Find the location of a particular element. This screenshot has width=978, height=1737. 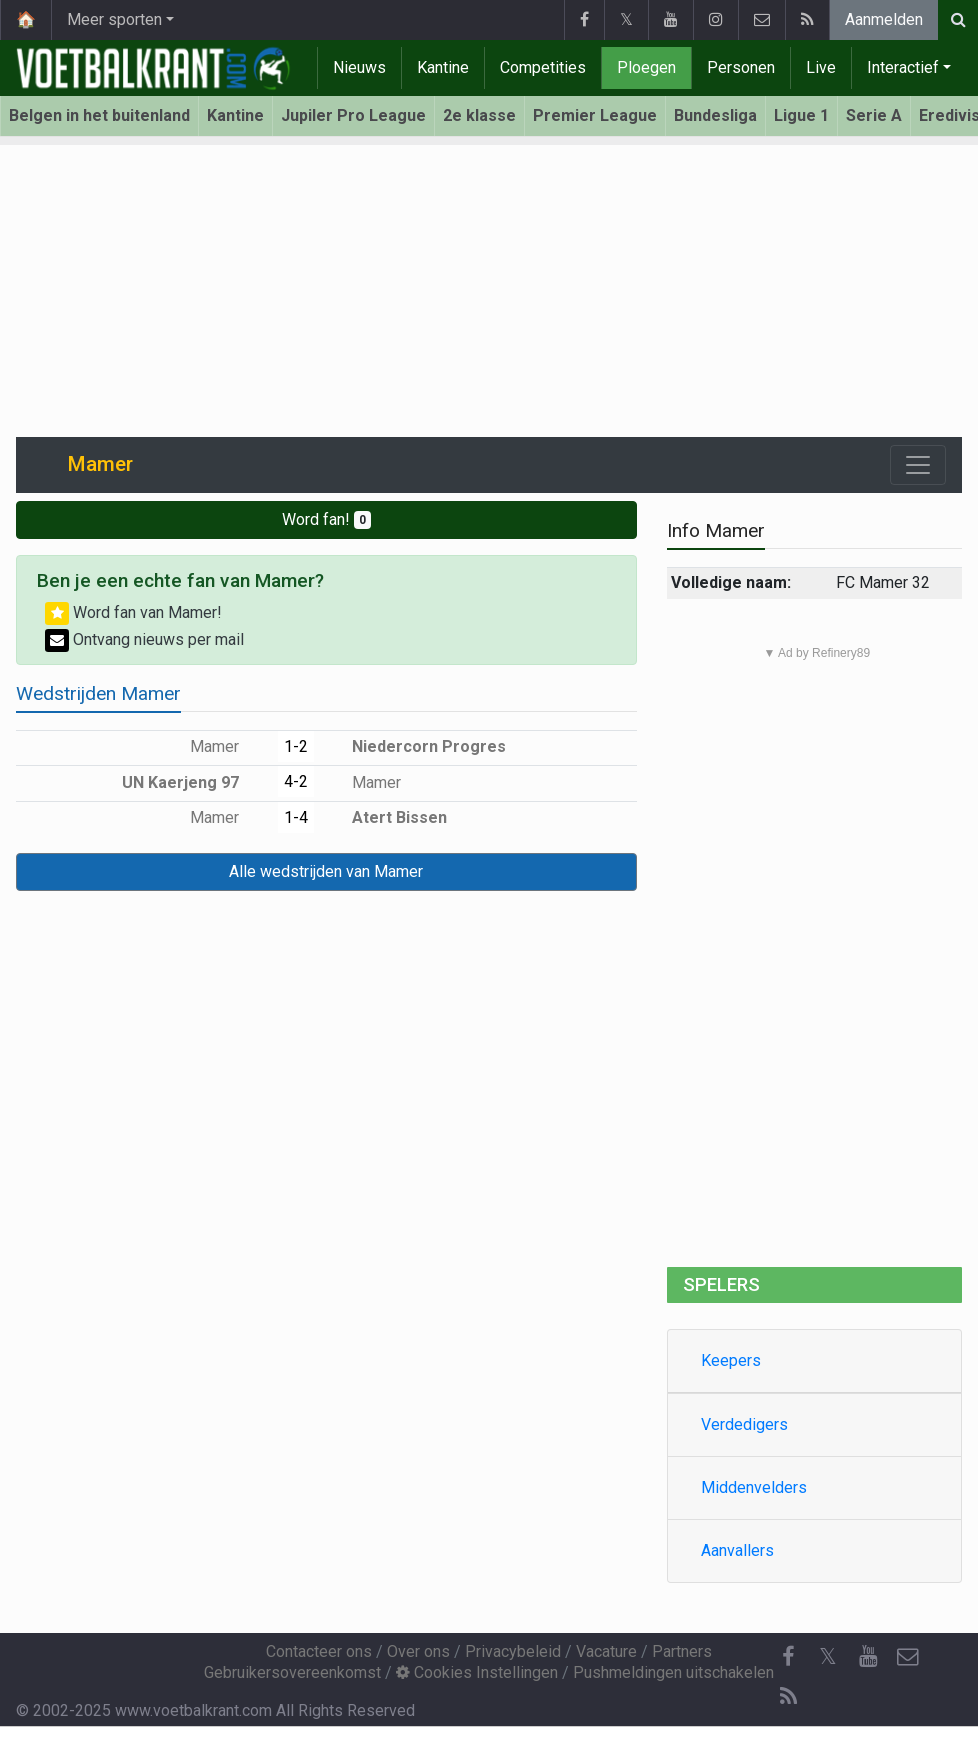

[YouTube] is located at coordinates (868, 1657).